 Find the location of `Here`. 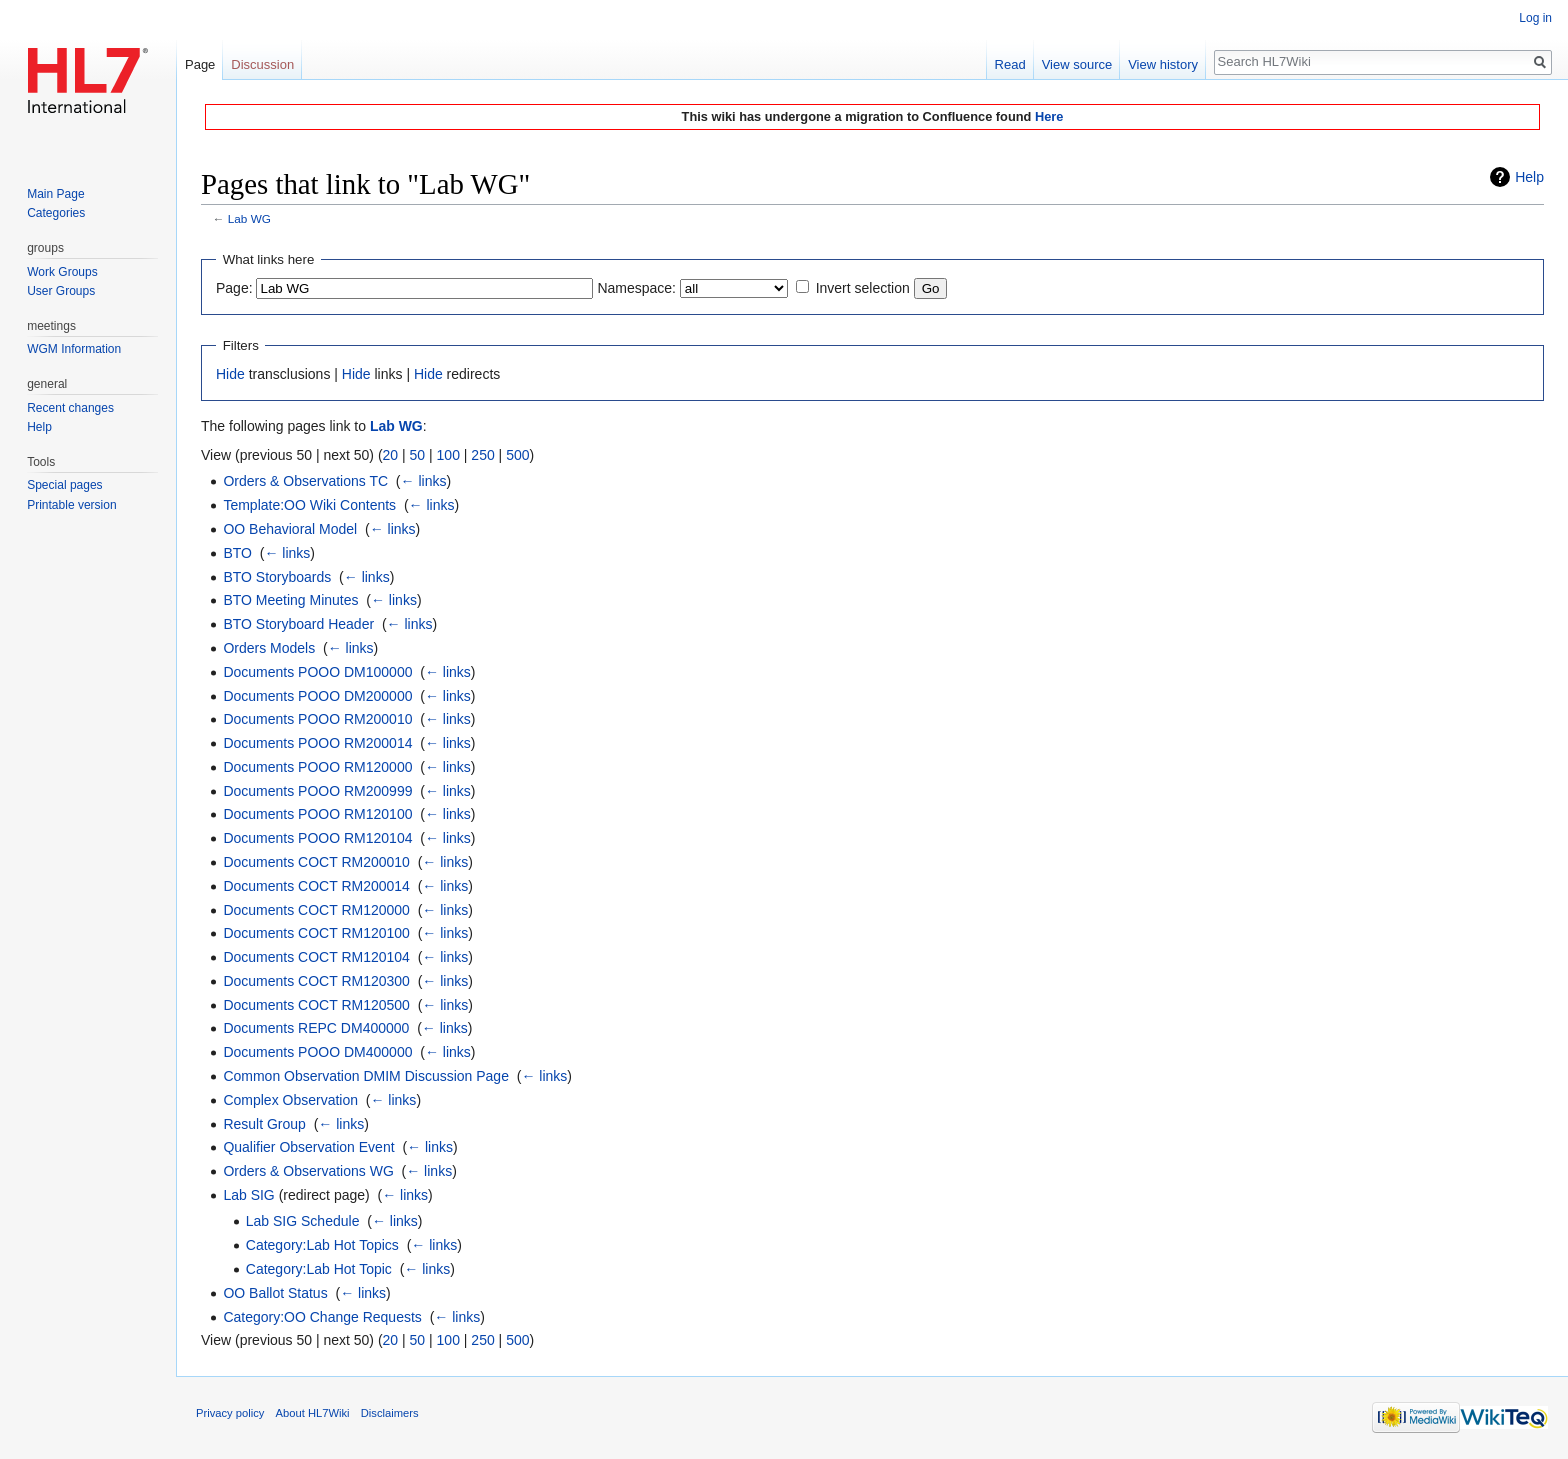

Here is located at coordinates (1049, 116).